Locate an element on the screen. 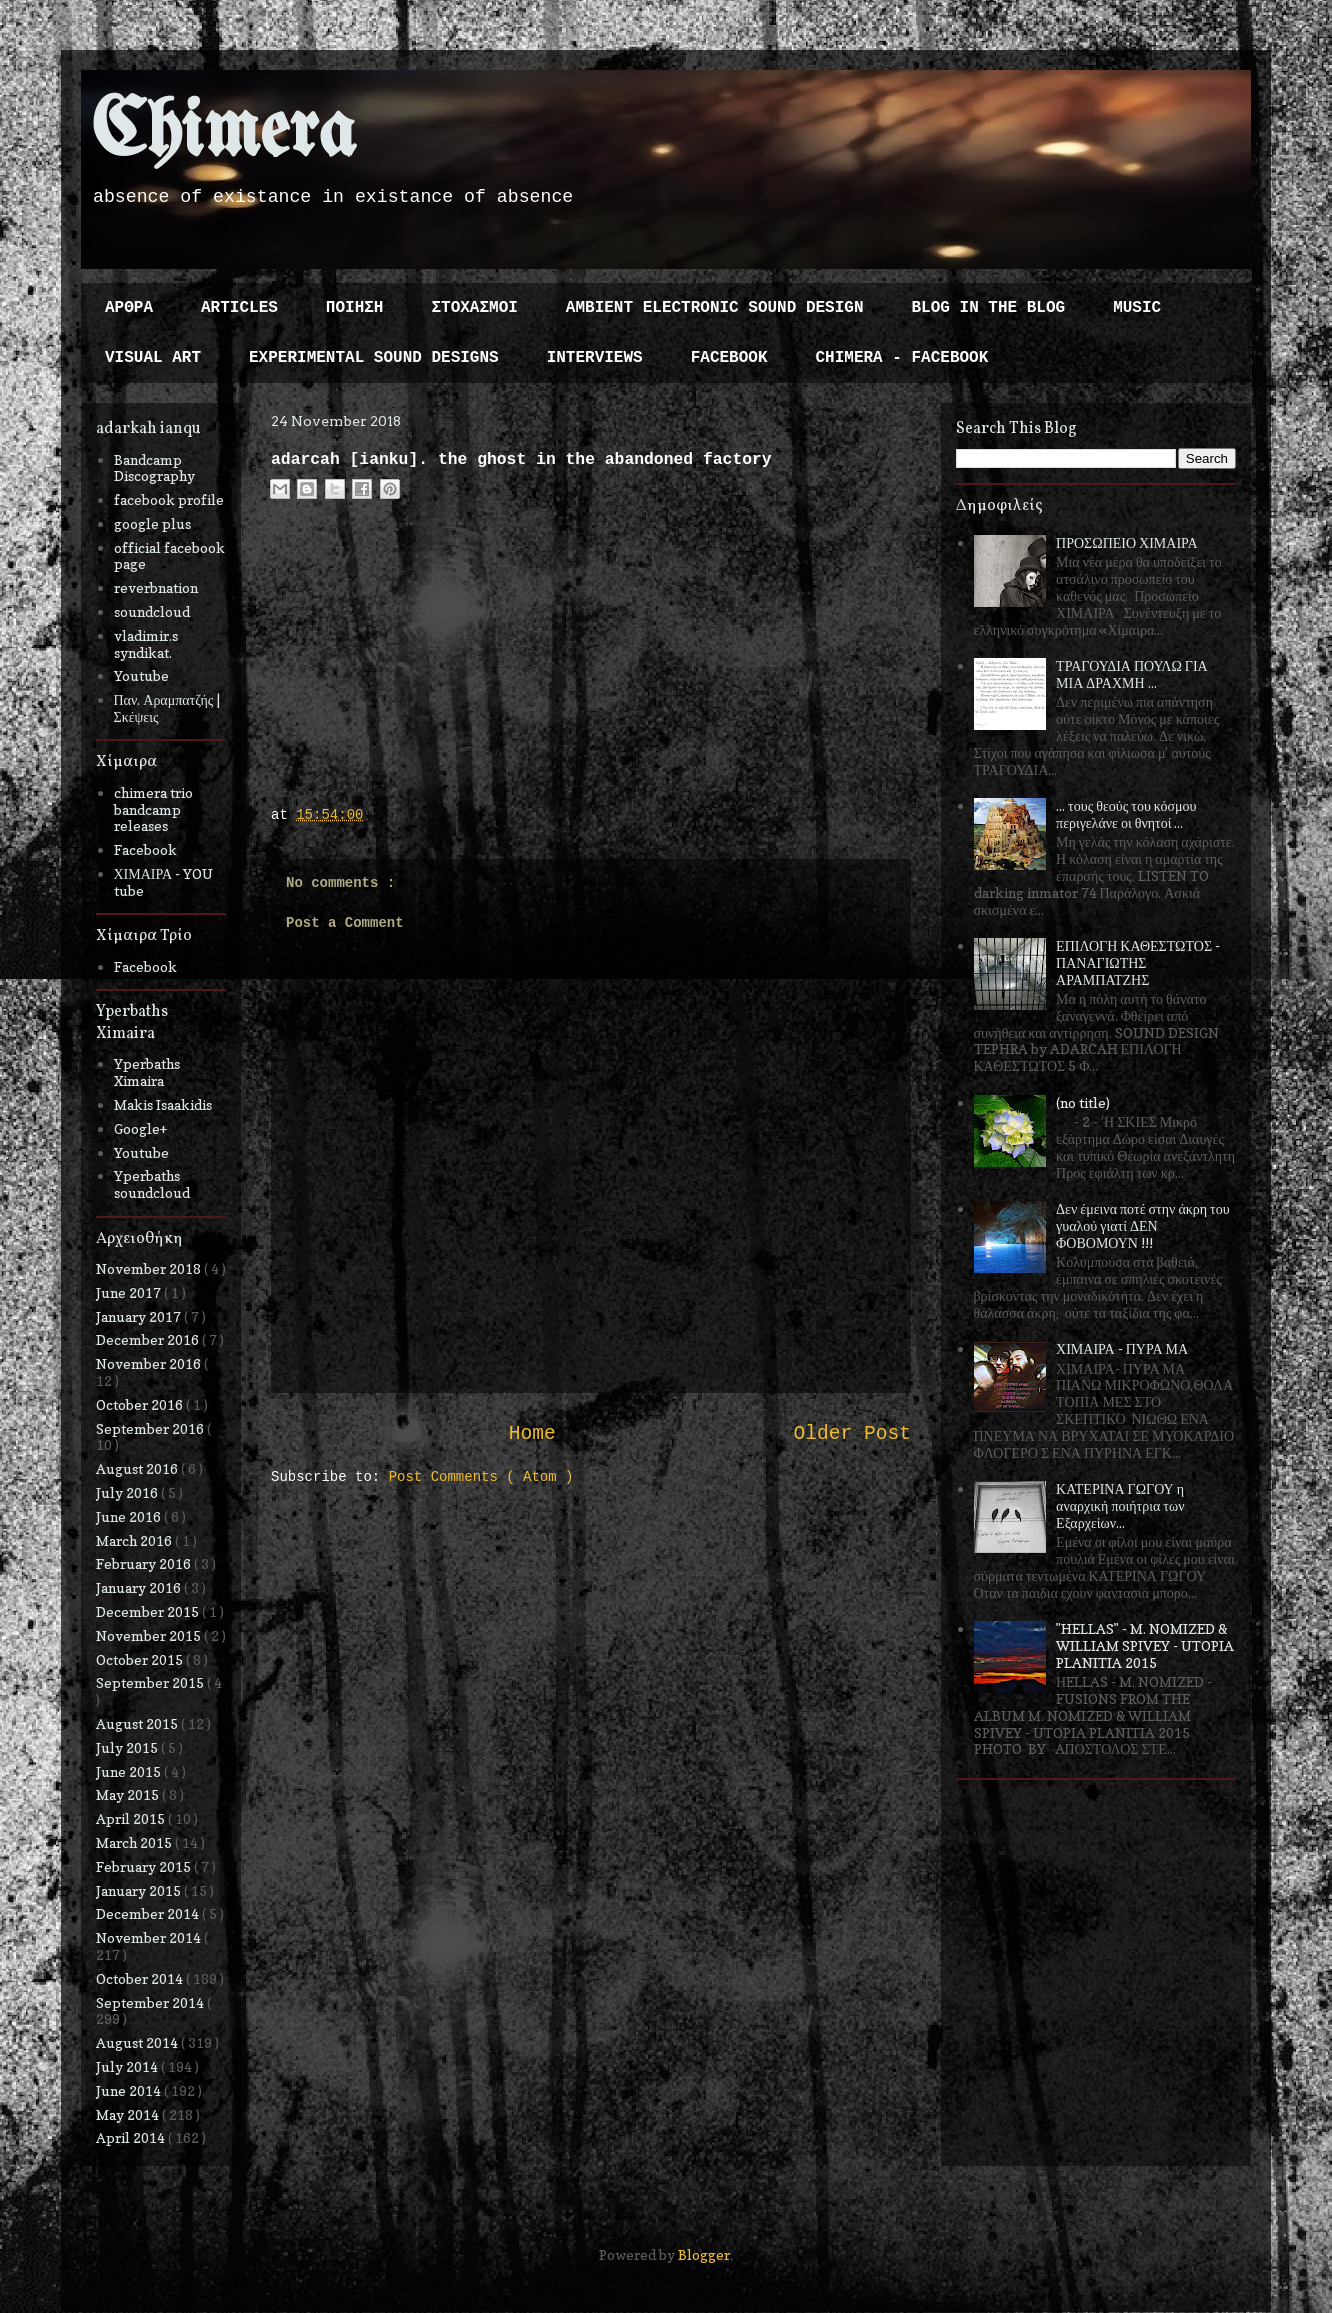 This screenshot has height=2313, width=1332. August 2014 is located at coordinates (138, 2042).